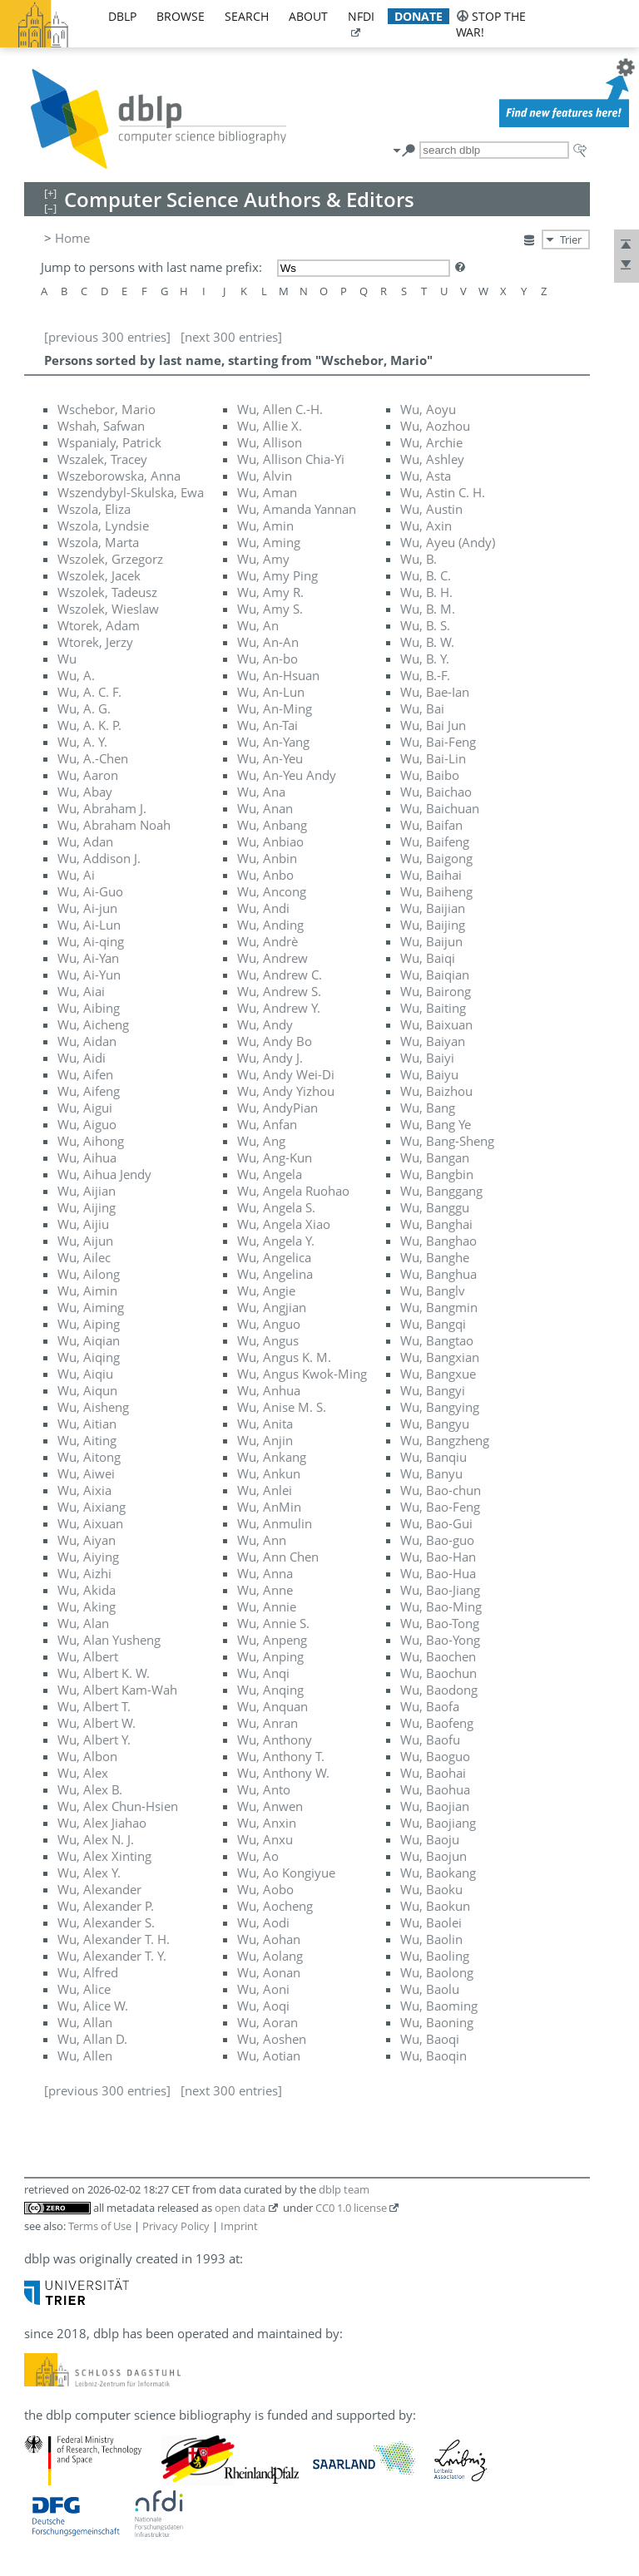  Describe the element at coordinates (426, 525) in the screenshot. I see `Wu, Axin` at that location.